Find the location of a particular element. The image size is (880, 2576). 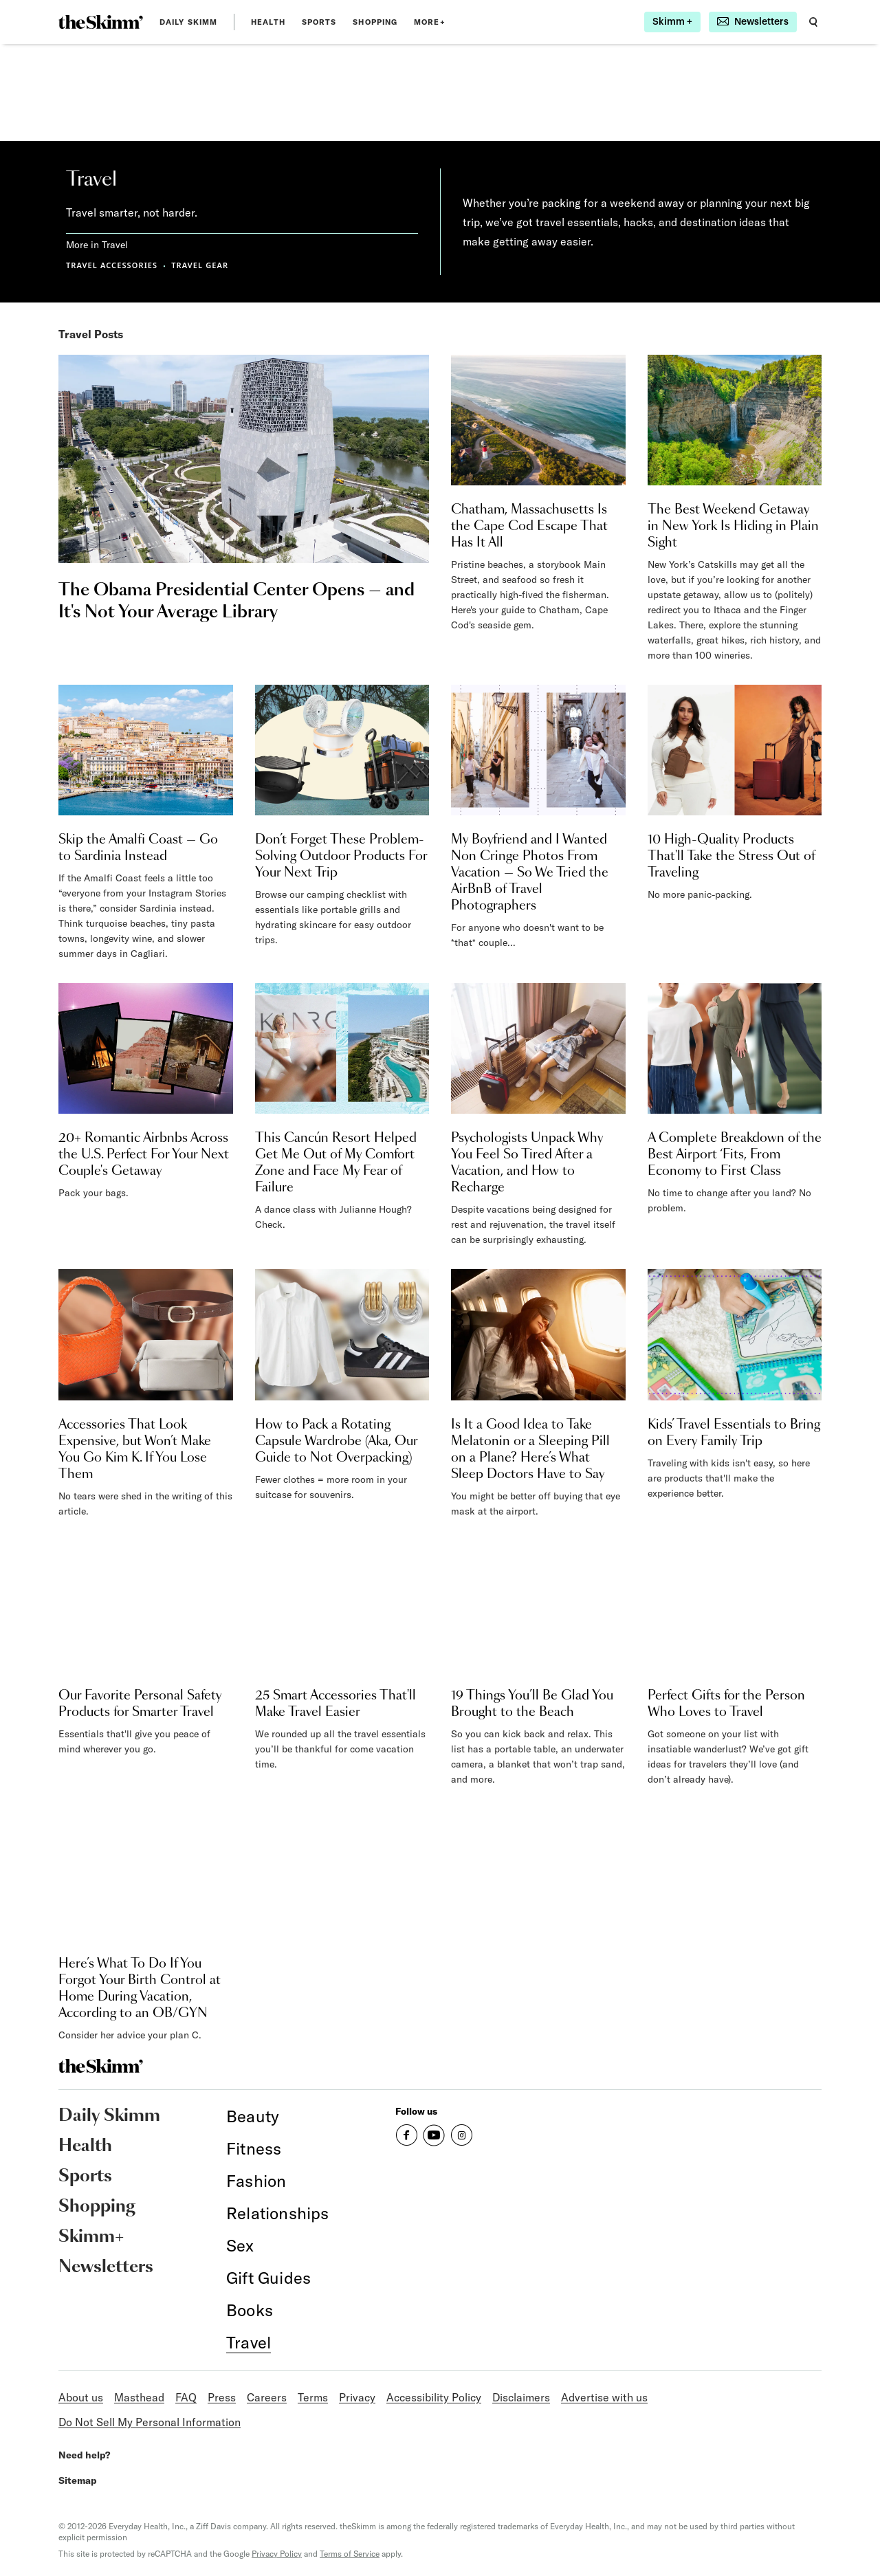

About us [link] is located at coordinates (80, 2397).